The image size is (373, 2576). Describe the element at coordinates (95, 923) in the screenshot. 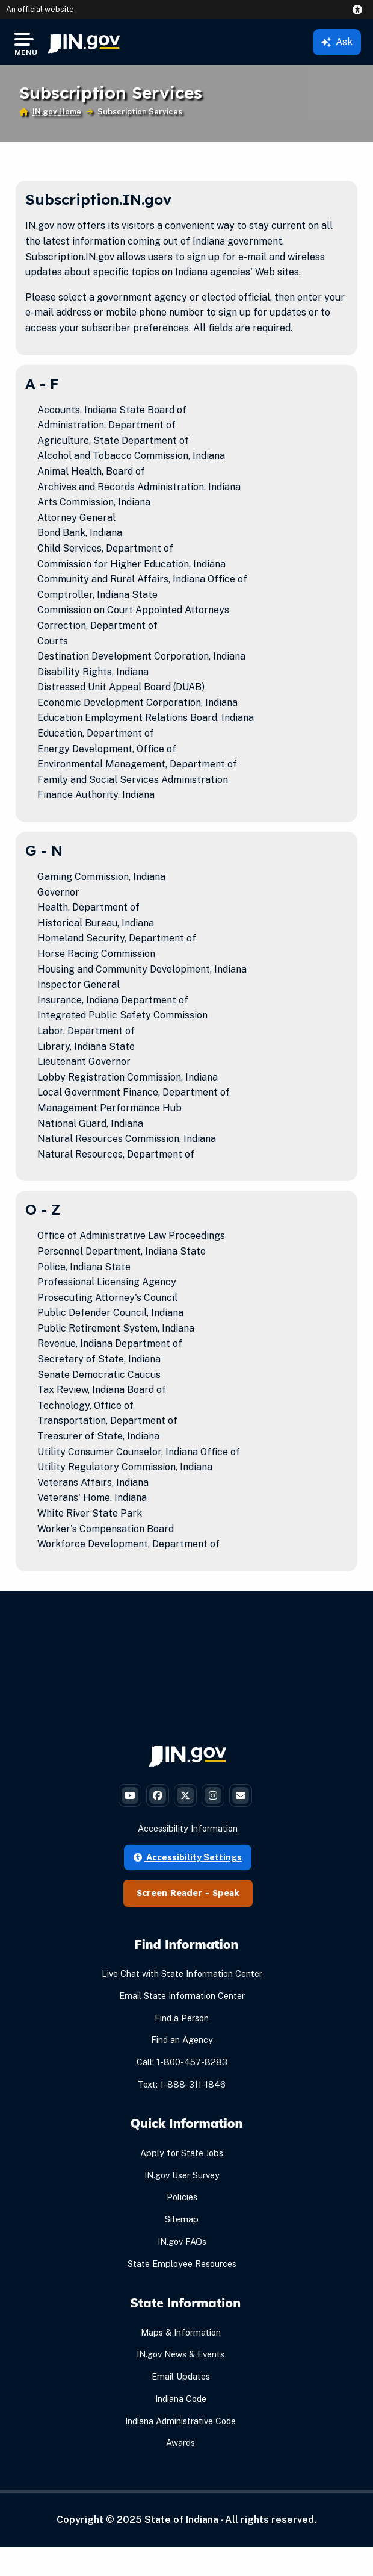

I see `Historical Bureau, Indiana` at that location.